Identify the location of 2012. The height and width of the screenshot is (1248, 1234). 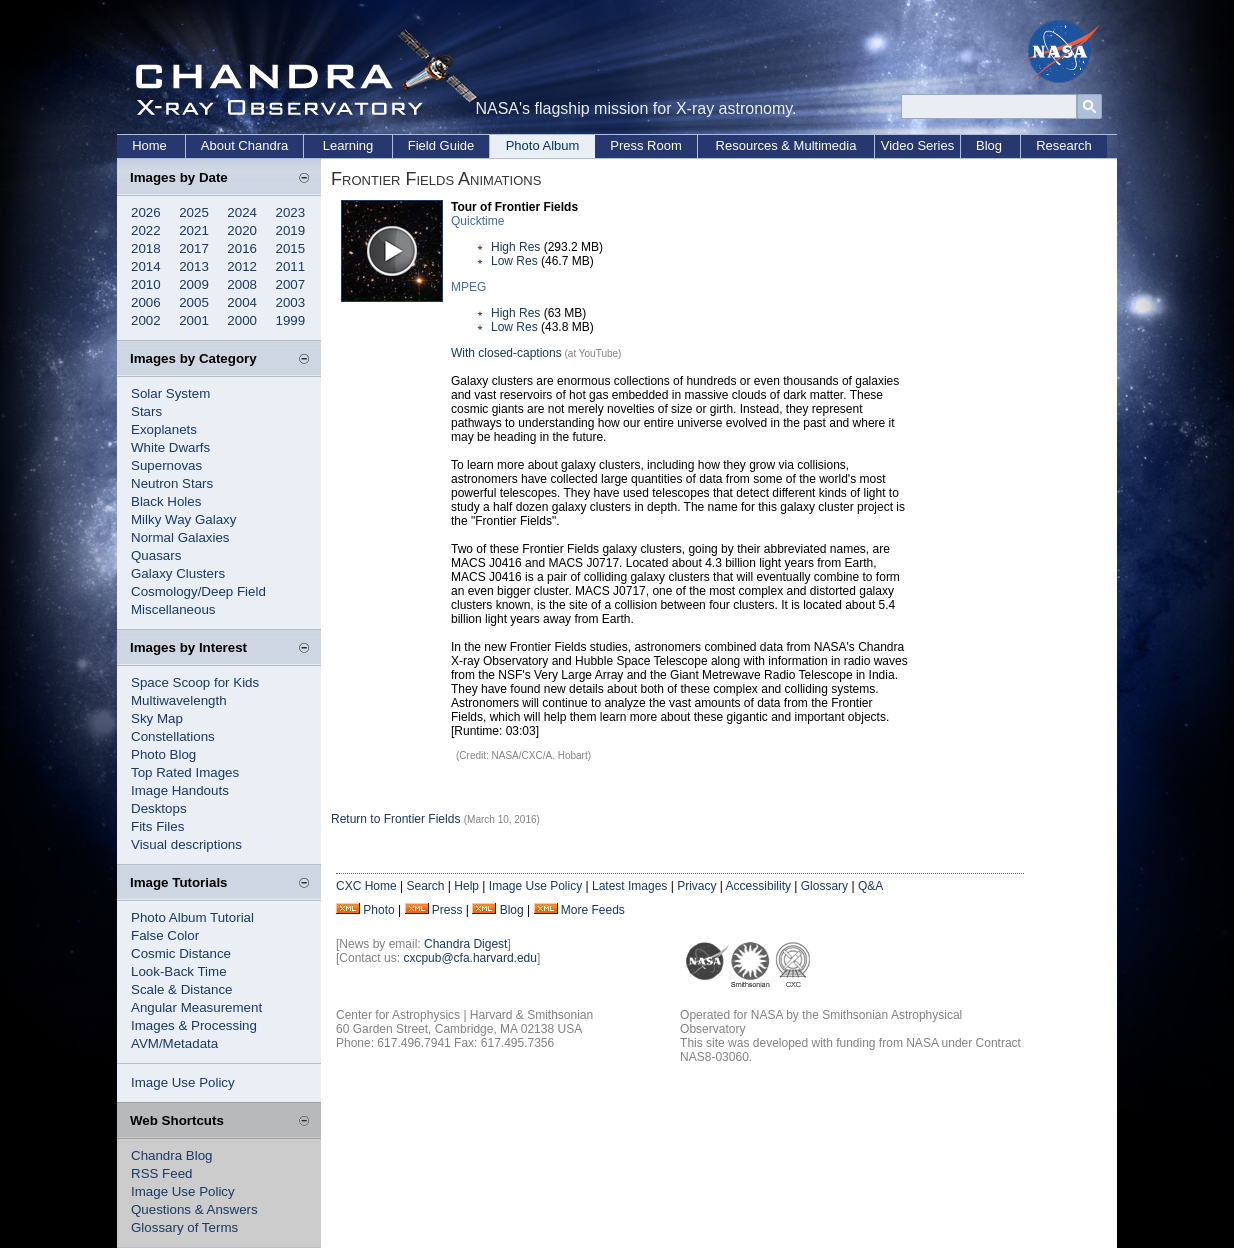
(242, 266).